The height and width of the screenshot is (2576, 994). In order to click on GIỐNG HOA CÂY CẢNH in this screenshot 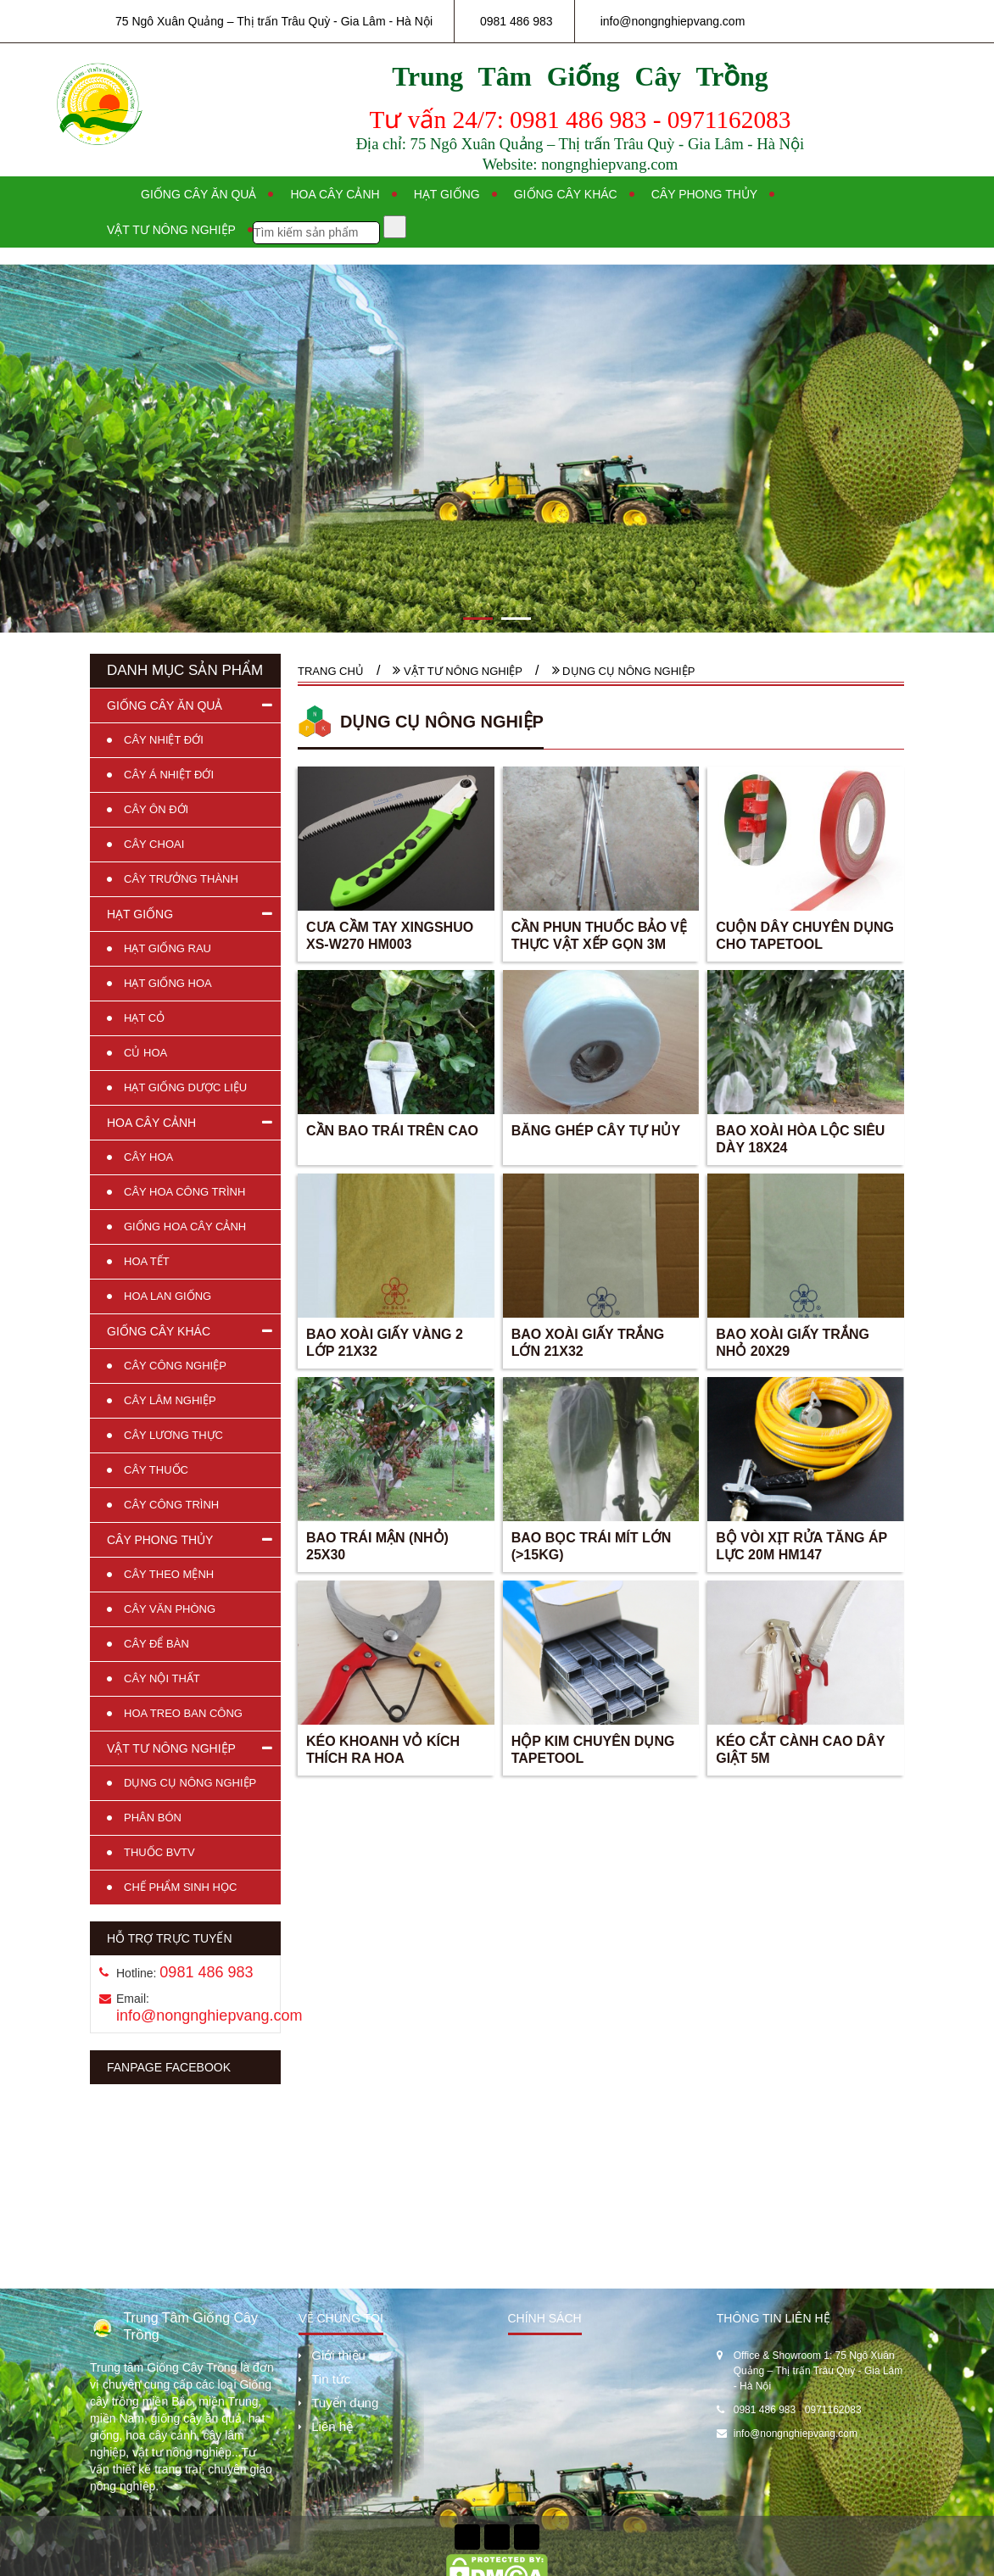, I will do `click(185, 1226)`.